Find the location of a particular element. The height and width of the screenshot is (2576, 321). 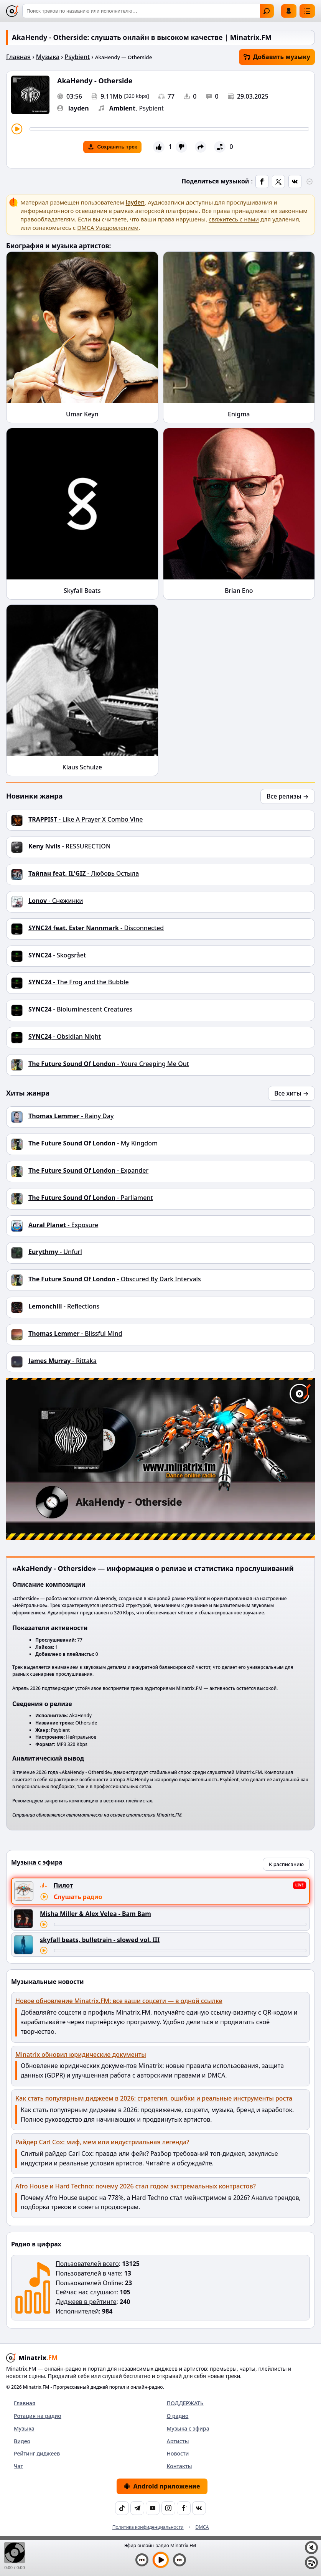

Пользователей всего is located at coordinates (87, 2263).